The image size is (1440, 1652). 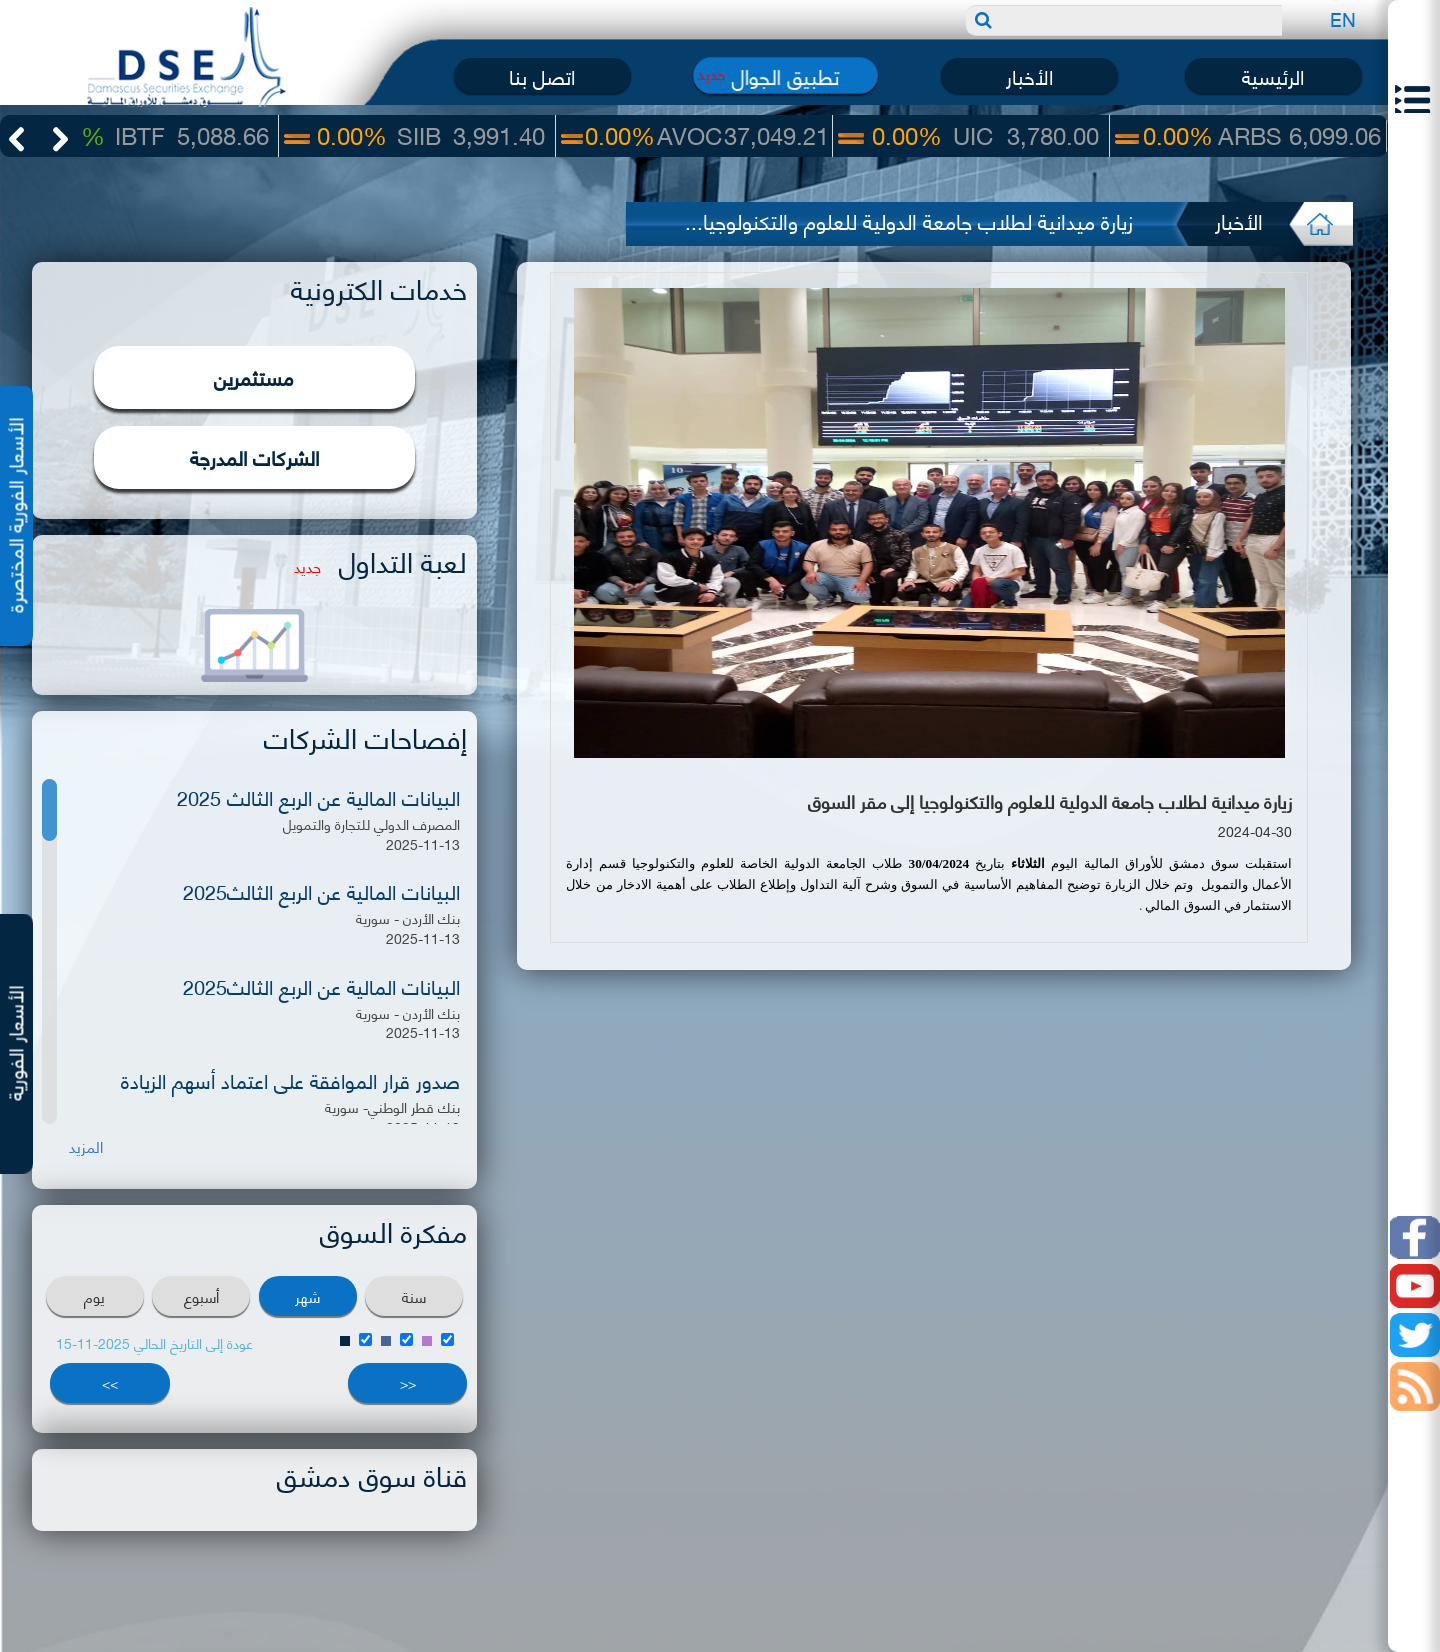 I want to click on اتصل بنا, so click(x=542, y=75).